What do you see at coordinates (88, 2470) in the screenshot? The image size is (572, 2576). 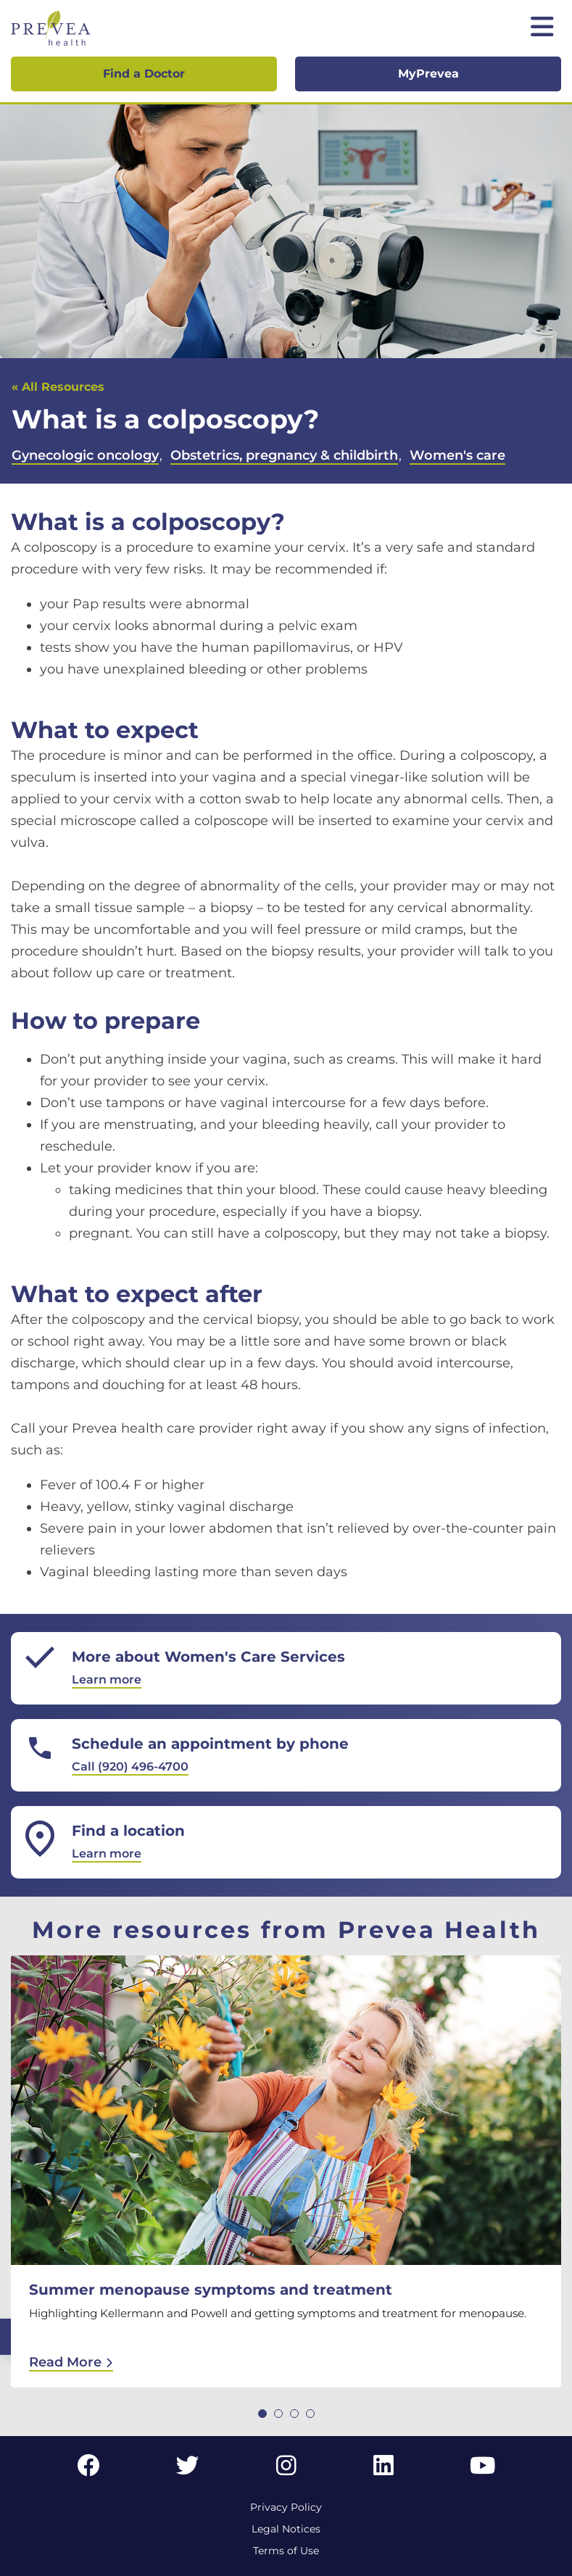 I see `[Facebook link]` at bounding box center [88, 2470].